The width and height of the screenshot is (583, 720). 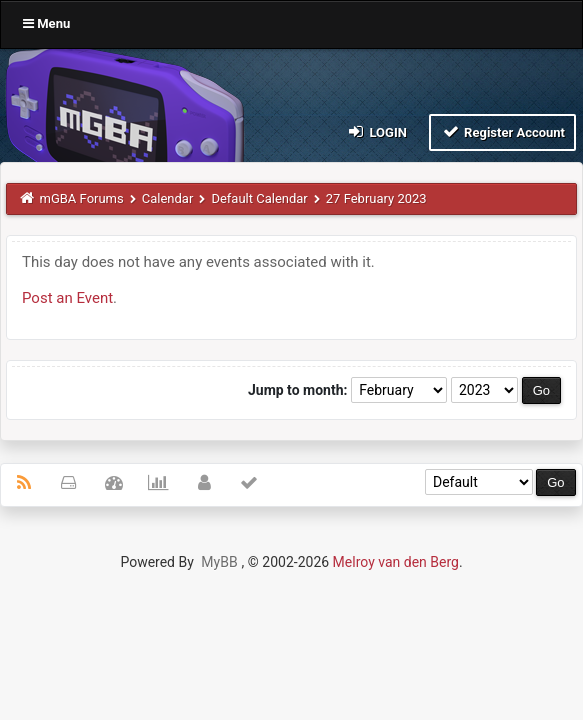 I want to click on Melroy van den Berg, so click(x=396, y=562).